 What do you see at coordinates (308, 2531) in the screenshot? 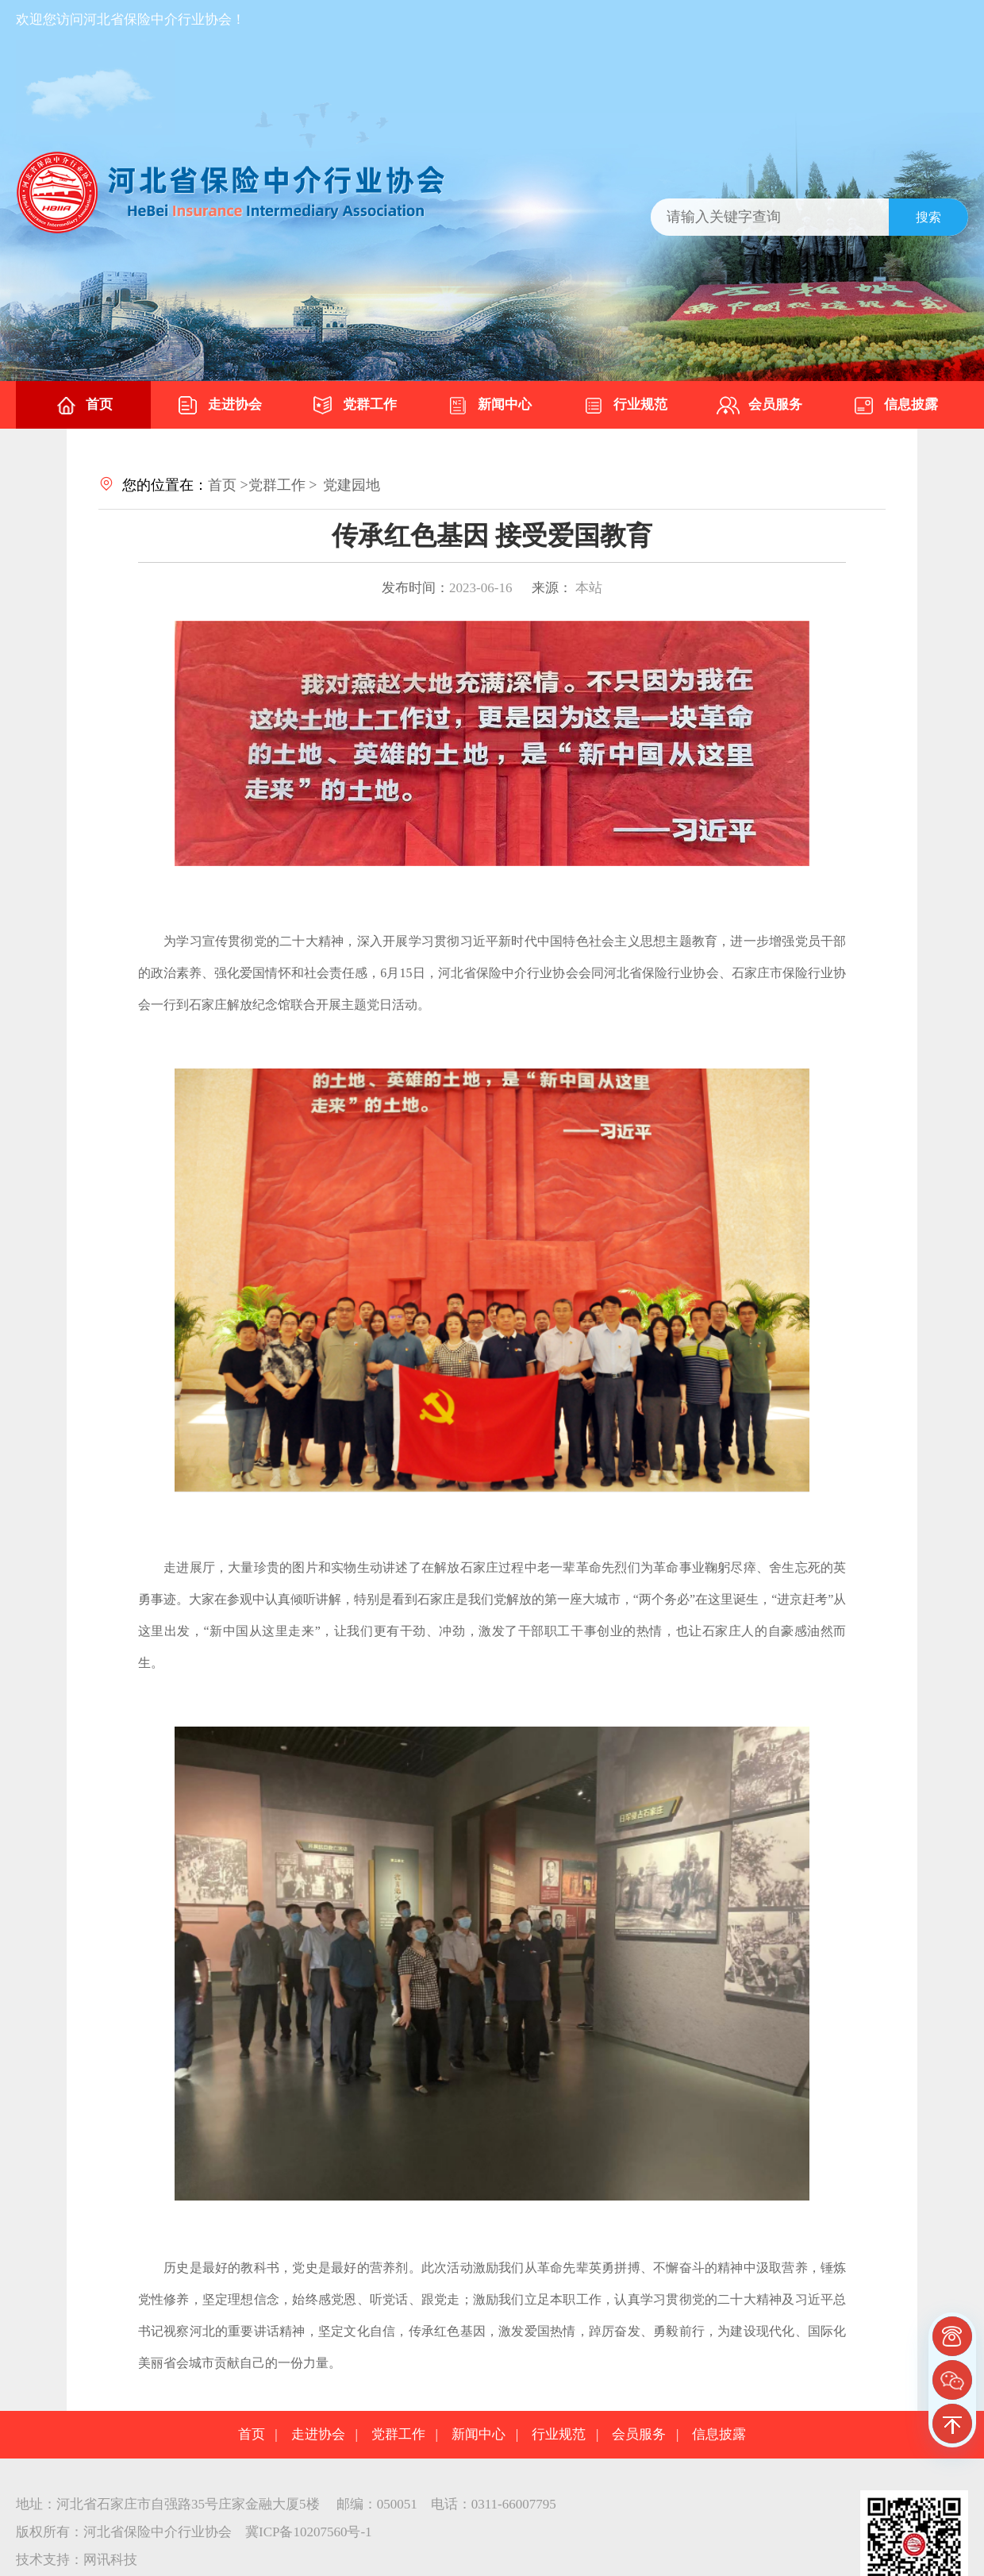
I see `冀ICP备10207560号-1` at bounding box center [308, 2531].